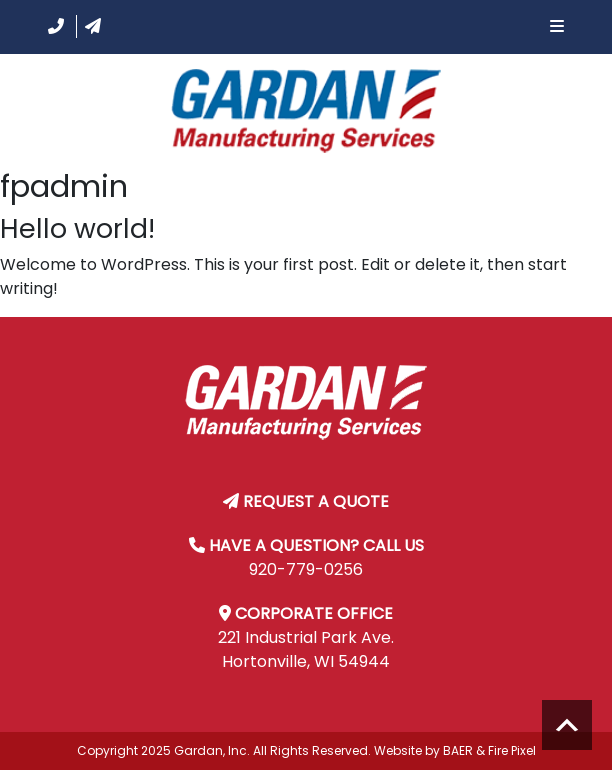  Describe the element at coordinates (458, 750) in the screenshot. I see `BAER` at that location.